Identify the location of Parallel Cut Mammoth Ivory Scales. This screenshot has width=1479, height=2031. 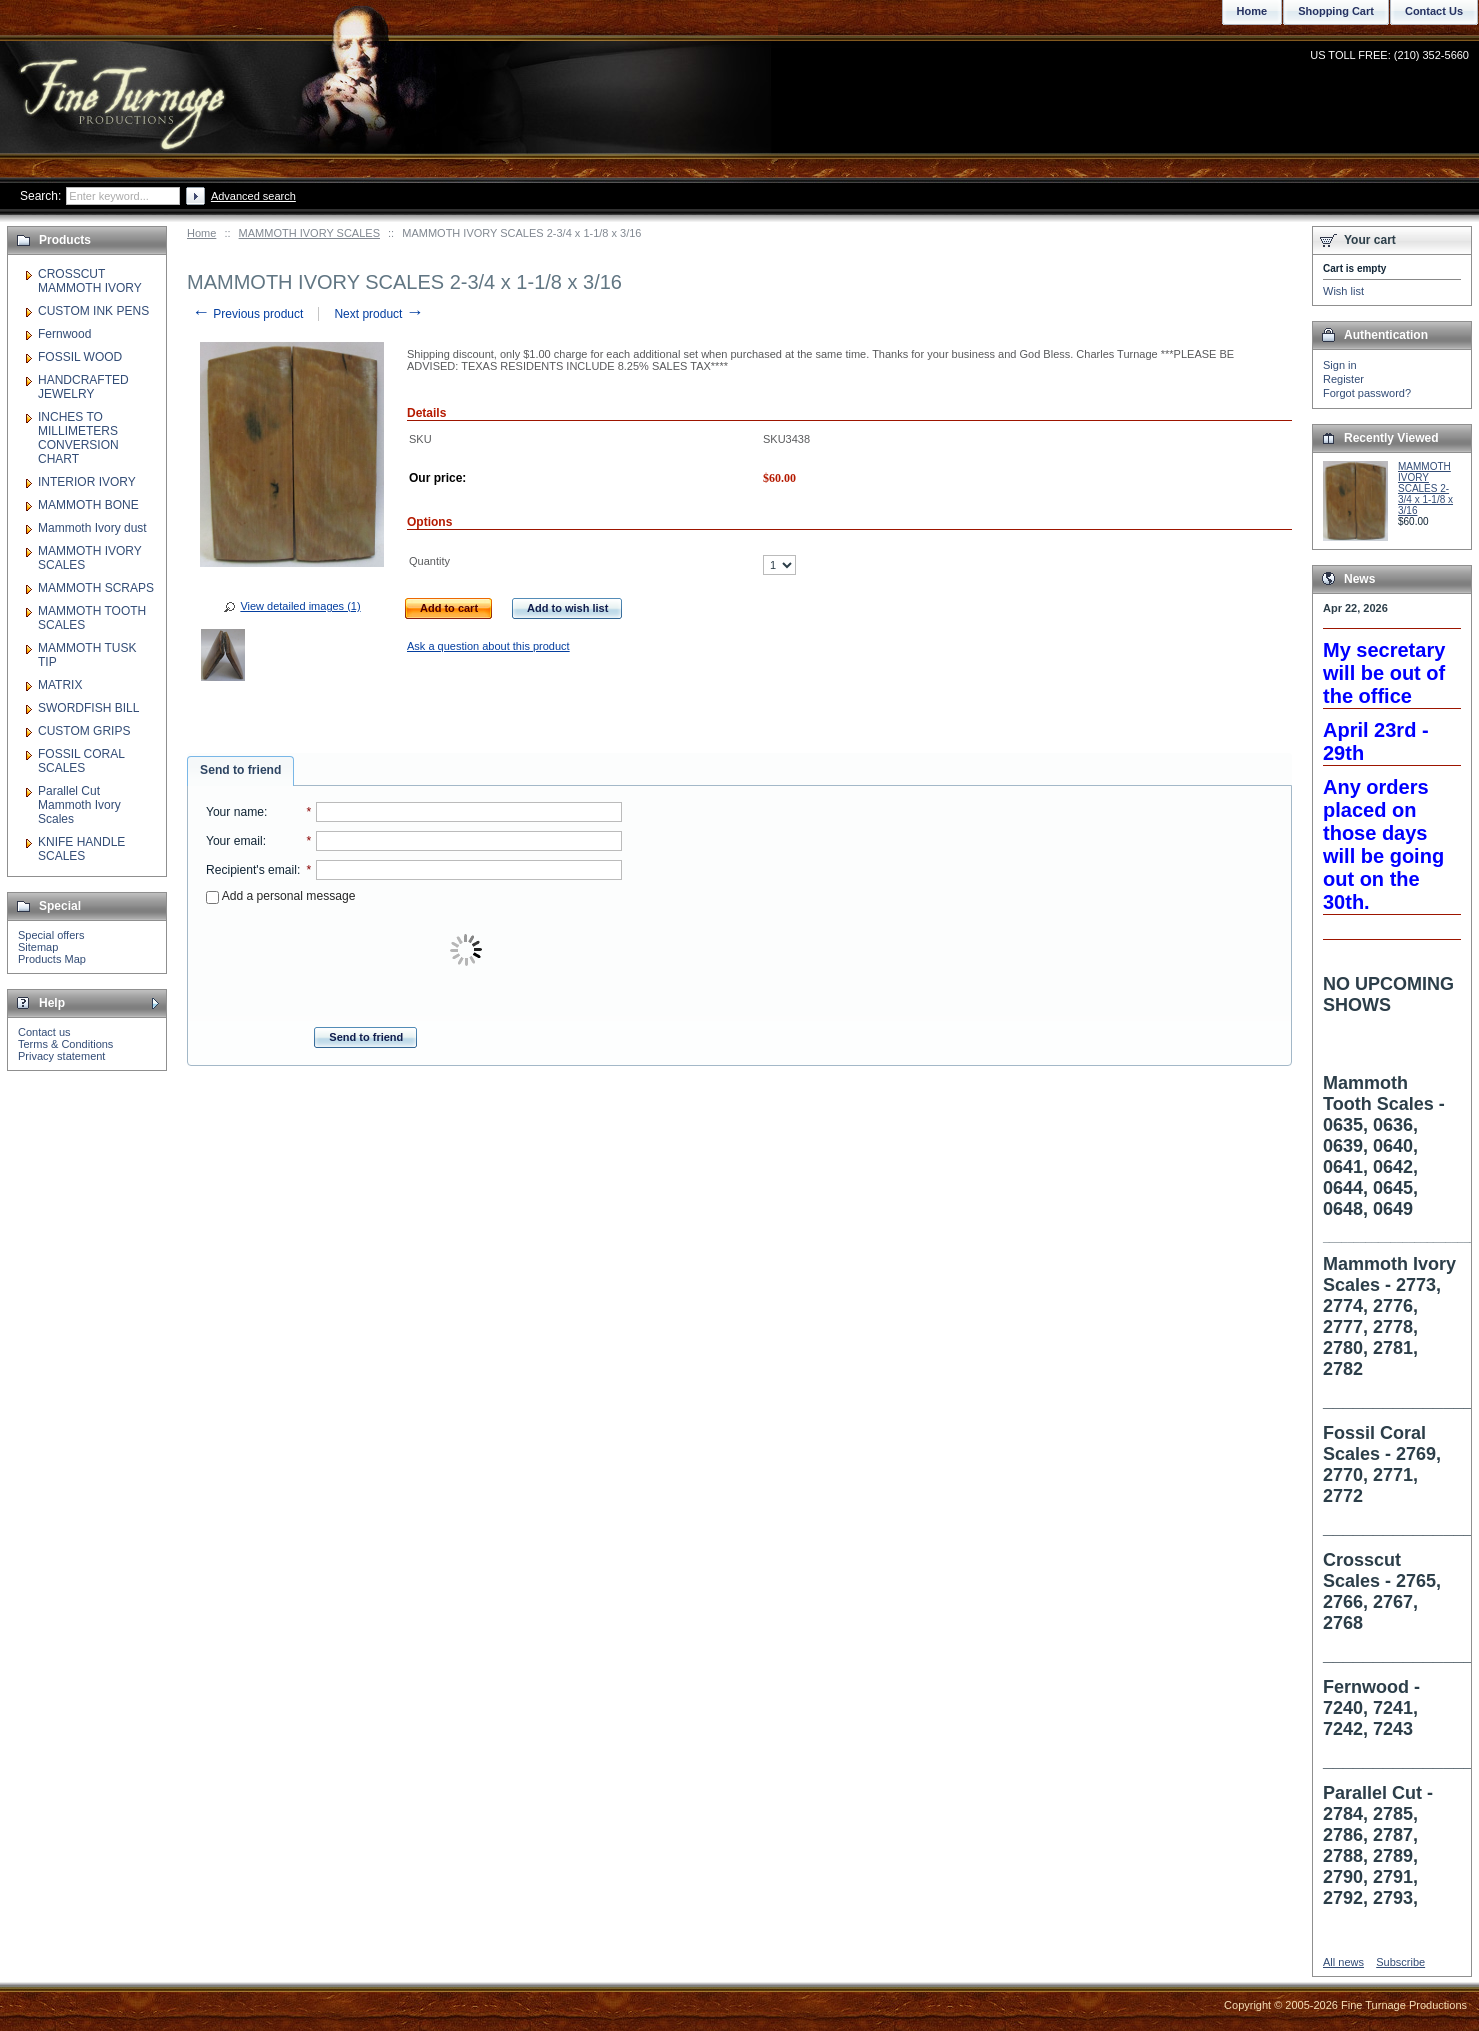
(79, 805).